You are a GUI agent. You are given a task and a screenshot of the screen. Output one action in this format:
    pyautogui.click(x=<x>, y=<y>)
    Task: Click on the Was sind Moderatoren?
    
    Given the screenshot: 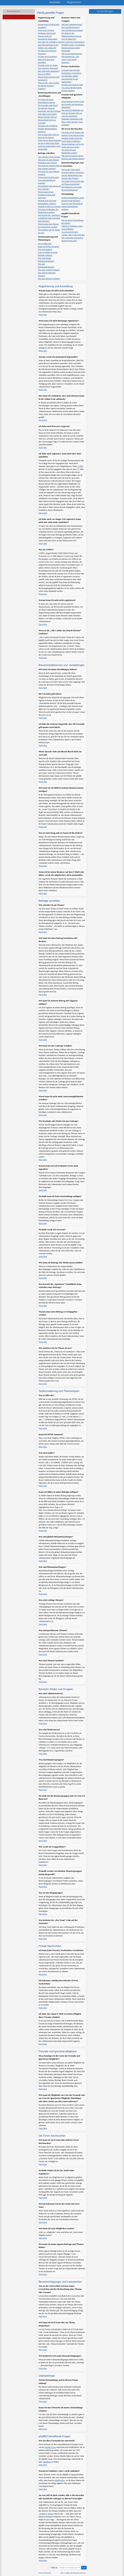 What is the action you would take?
    pyautogui.click(x=71, y=27)
    